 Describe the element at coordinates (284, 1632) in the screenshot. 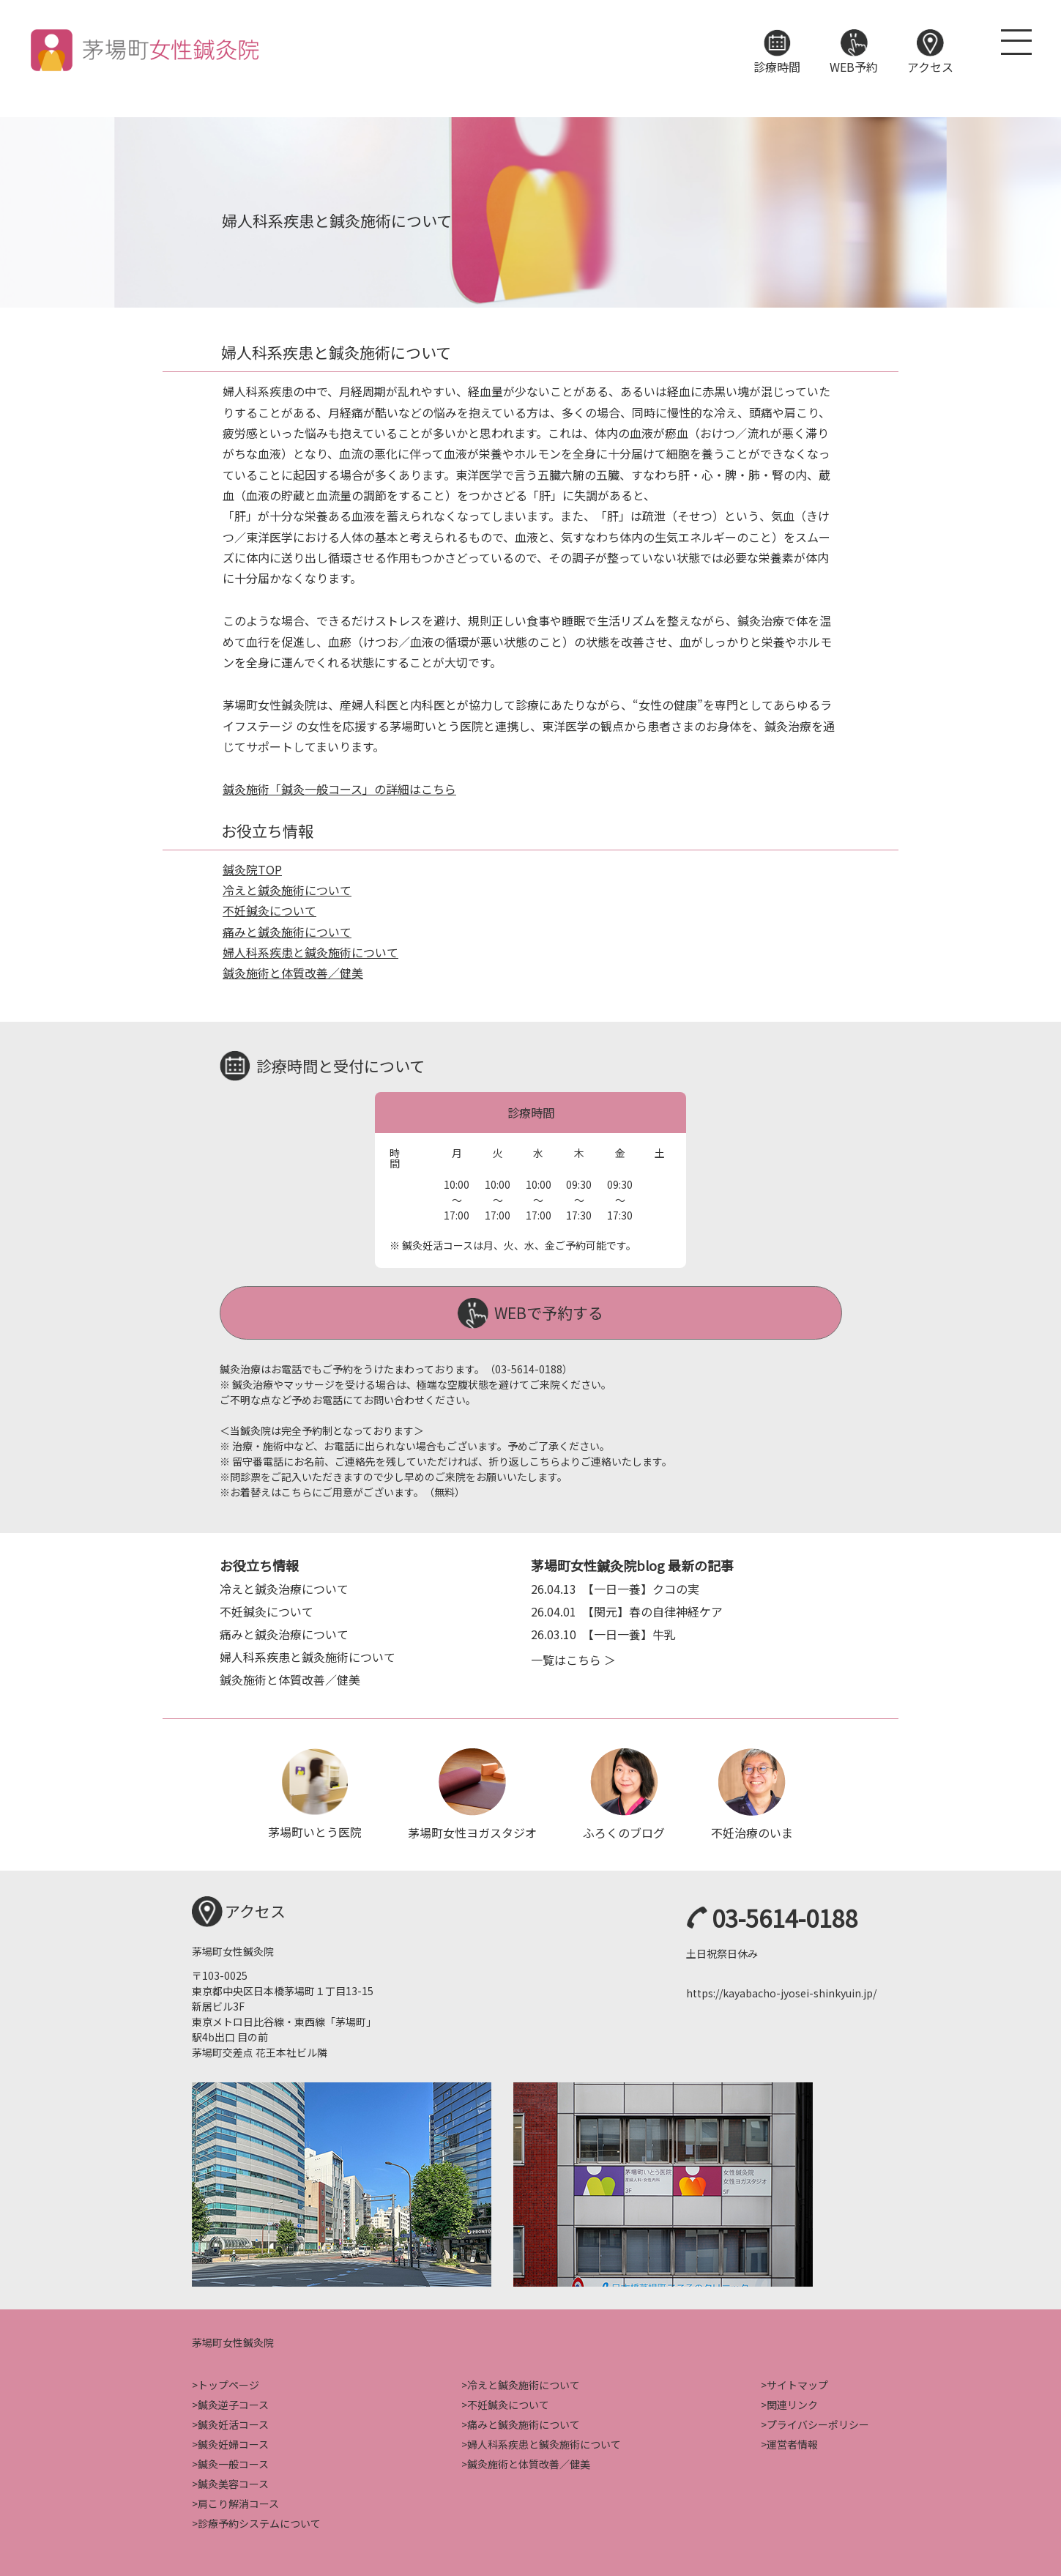

I see `痛みと鍼灸治療について` at that location.